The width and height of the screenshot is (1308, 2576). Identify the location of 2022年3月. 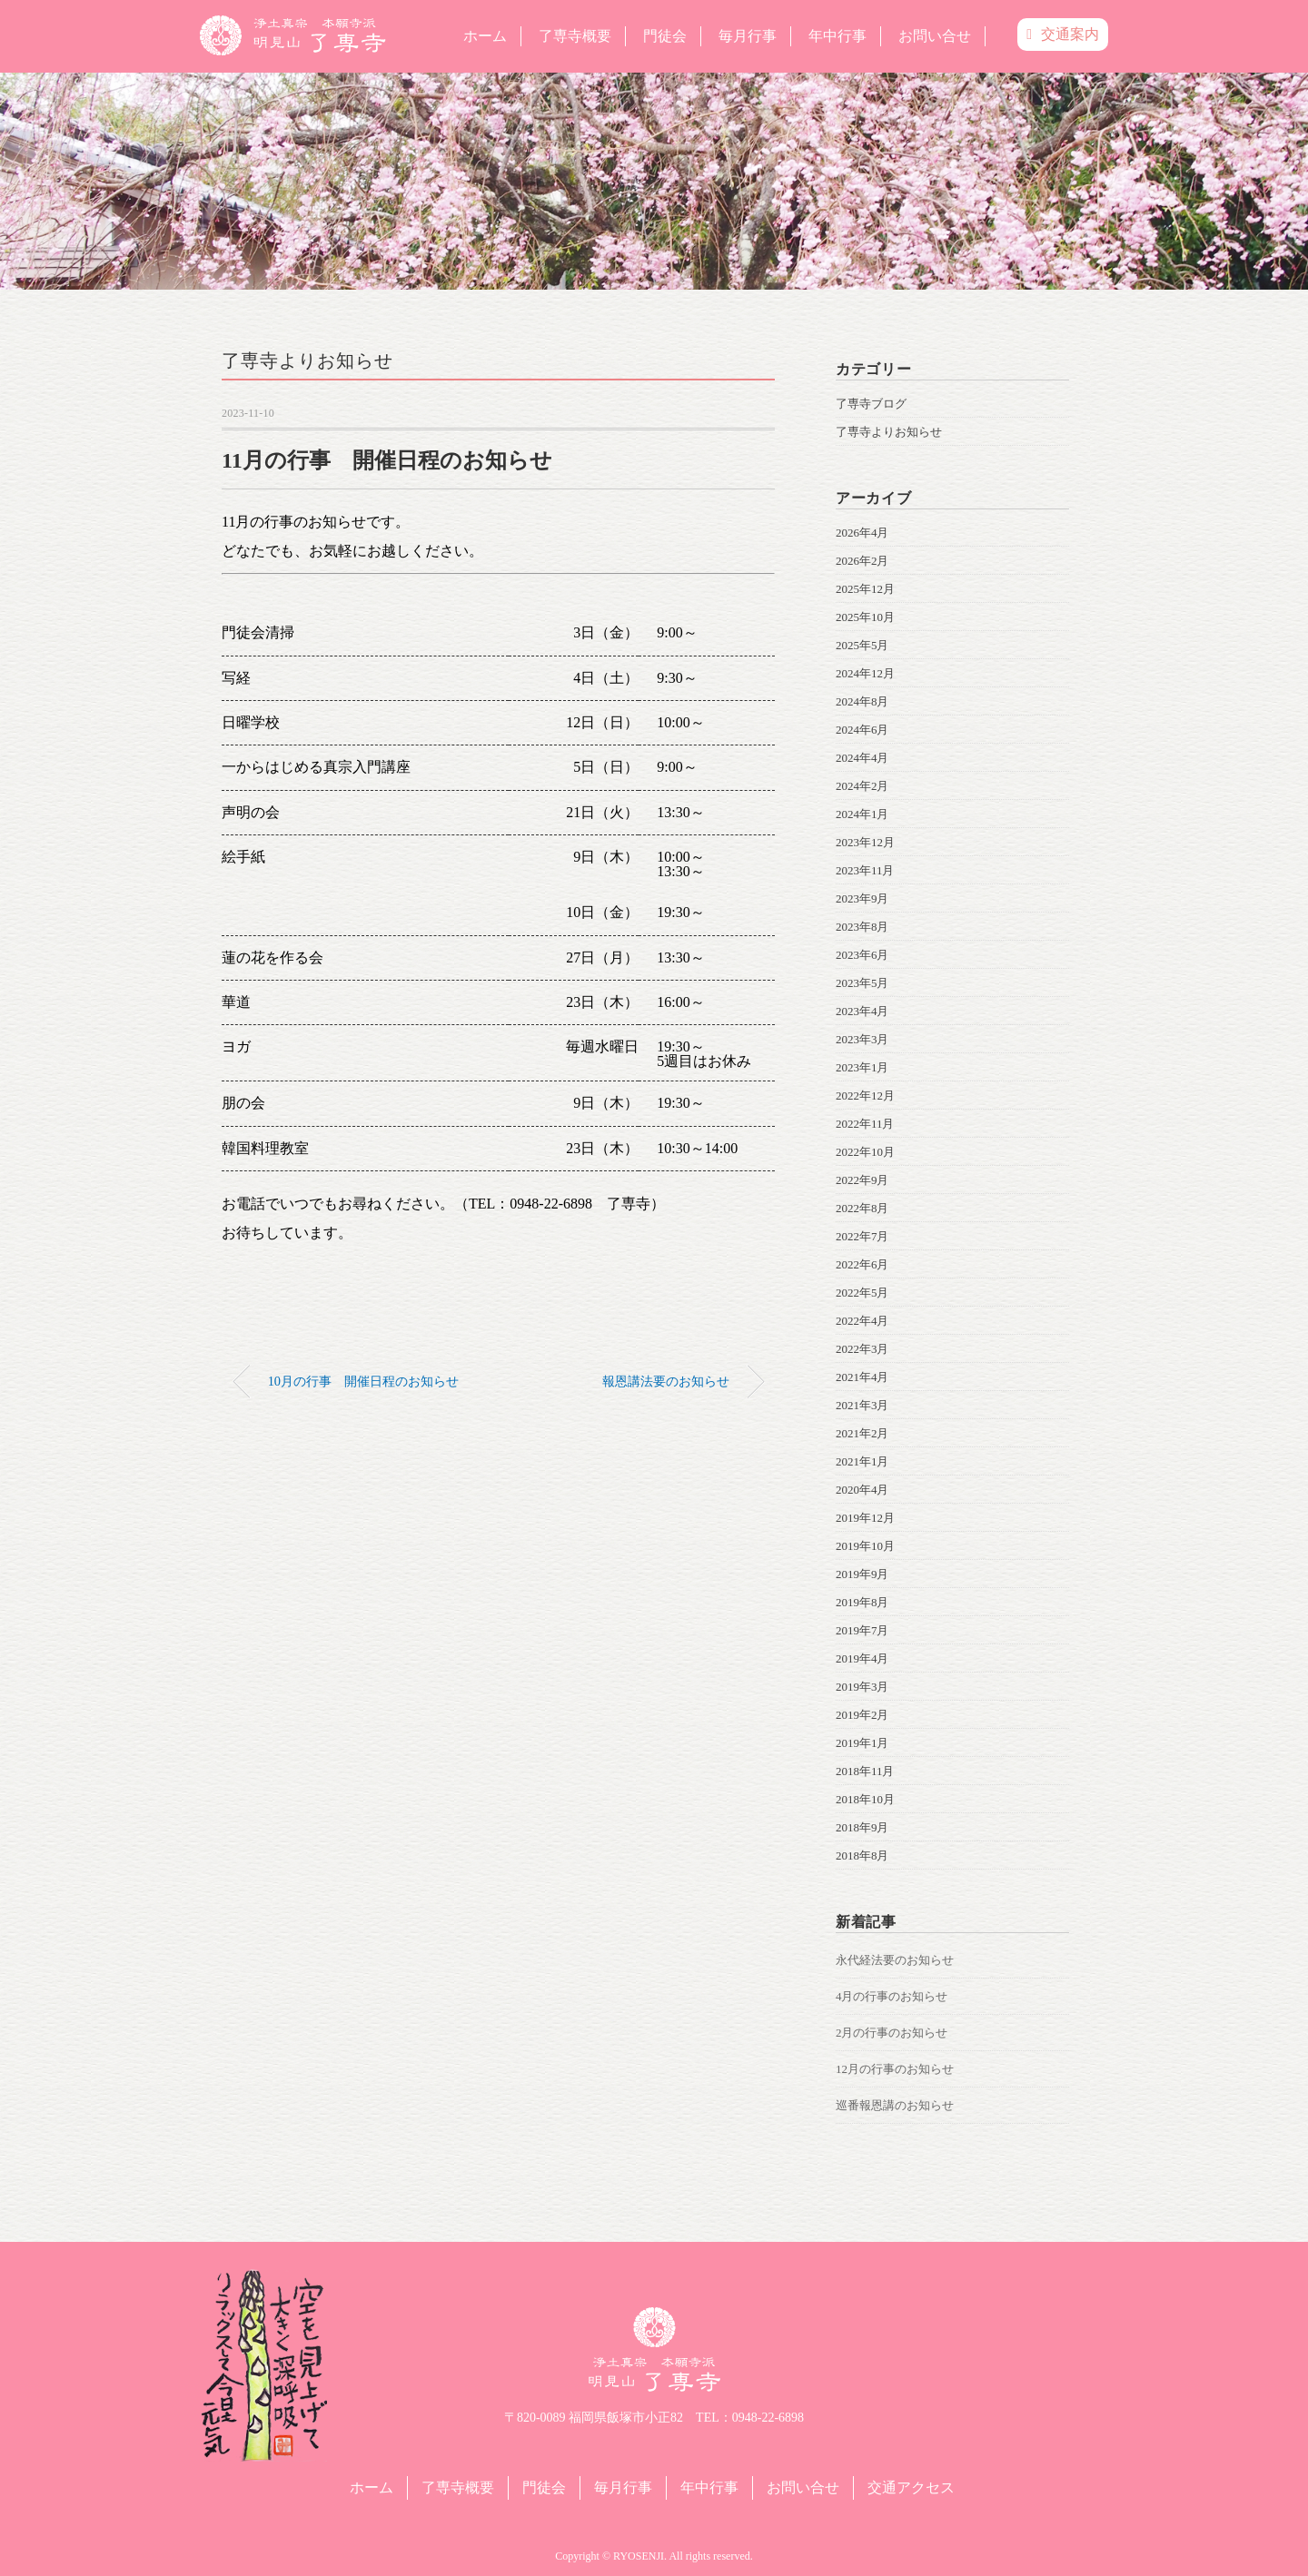
(862, 1349).